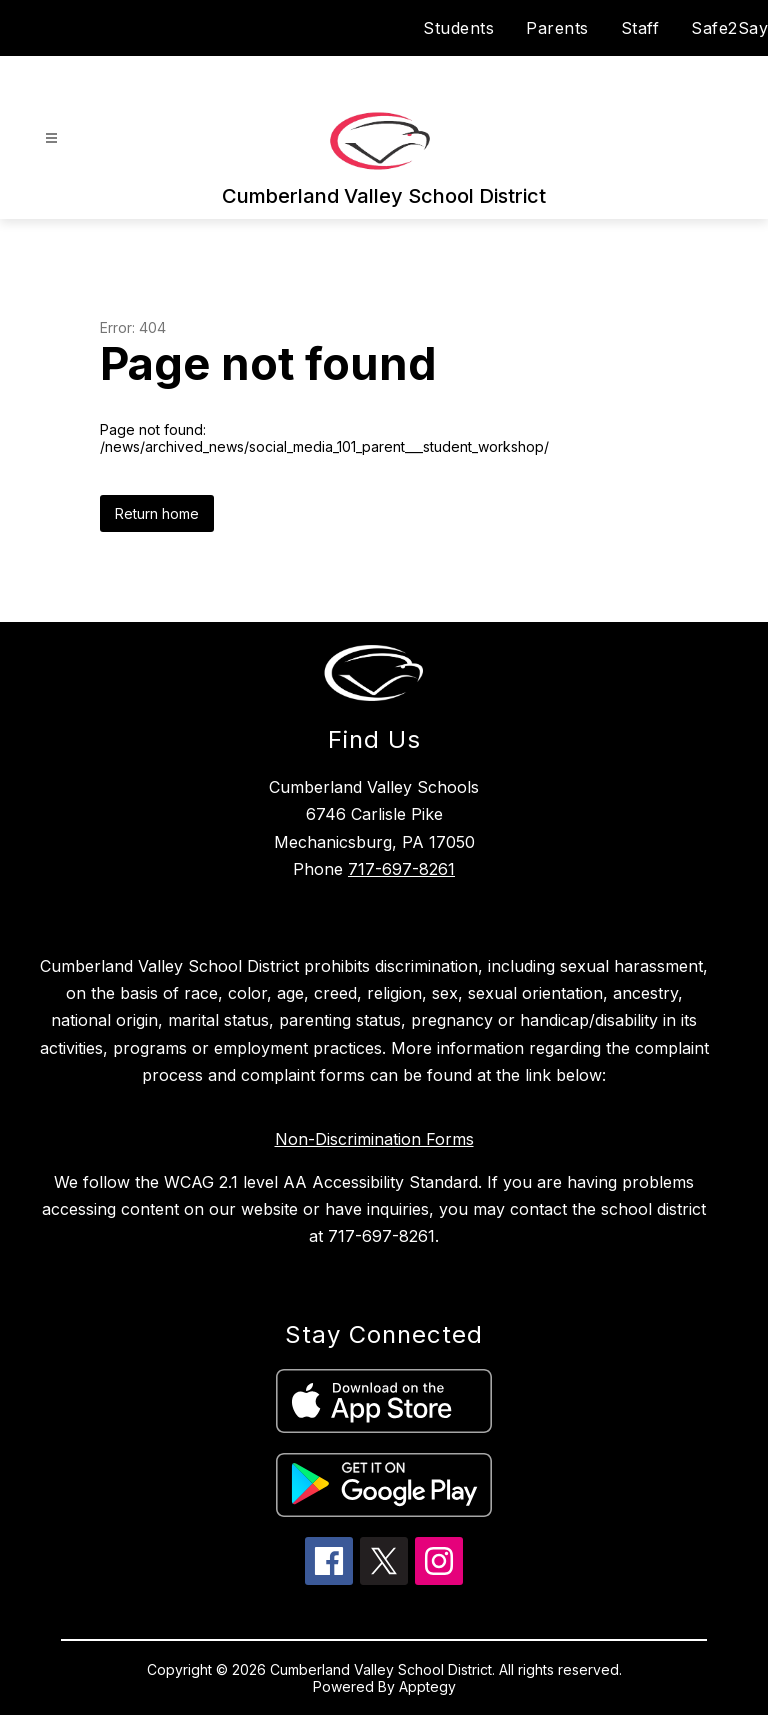 This screenshot has width=768, height=1715. What do you see at coordinates (157, 513) in the screenshot?
I see `Return home` at bounding box center [157, 513].